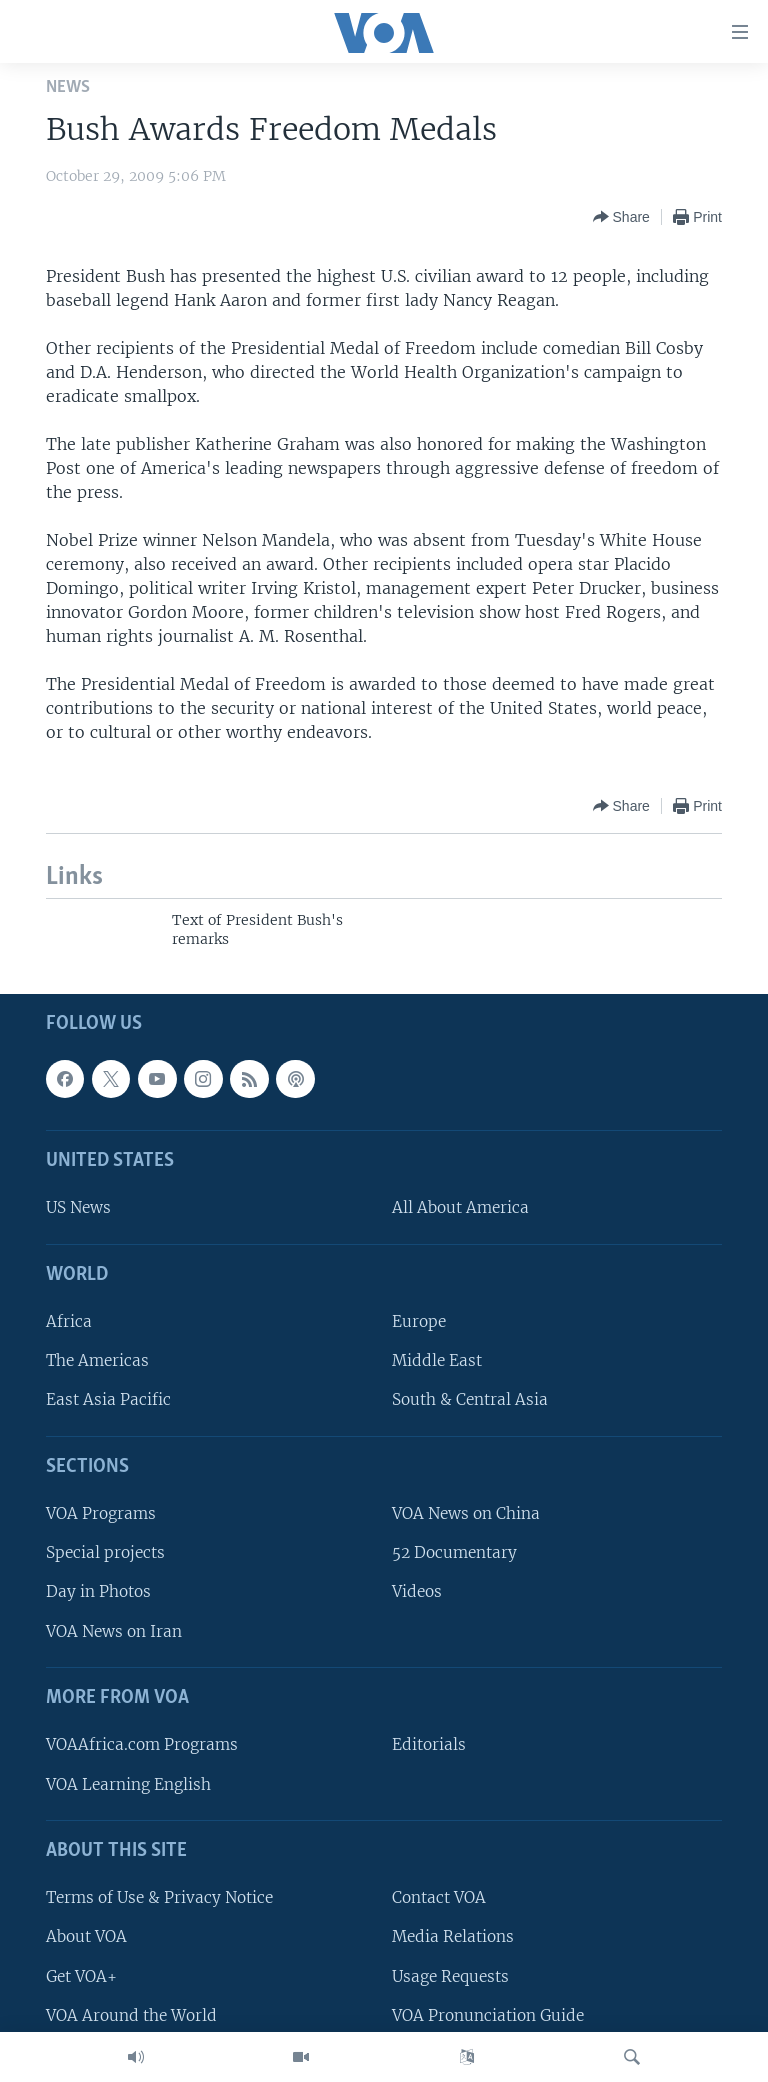 This screenshot has width=768, height=2082. What do you see at coordinates (101, 1513) in the screenshot?
I see `VOA Programs` at bounding box center [101, 1513].